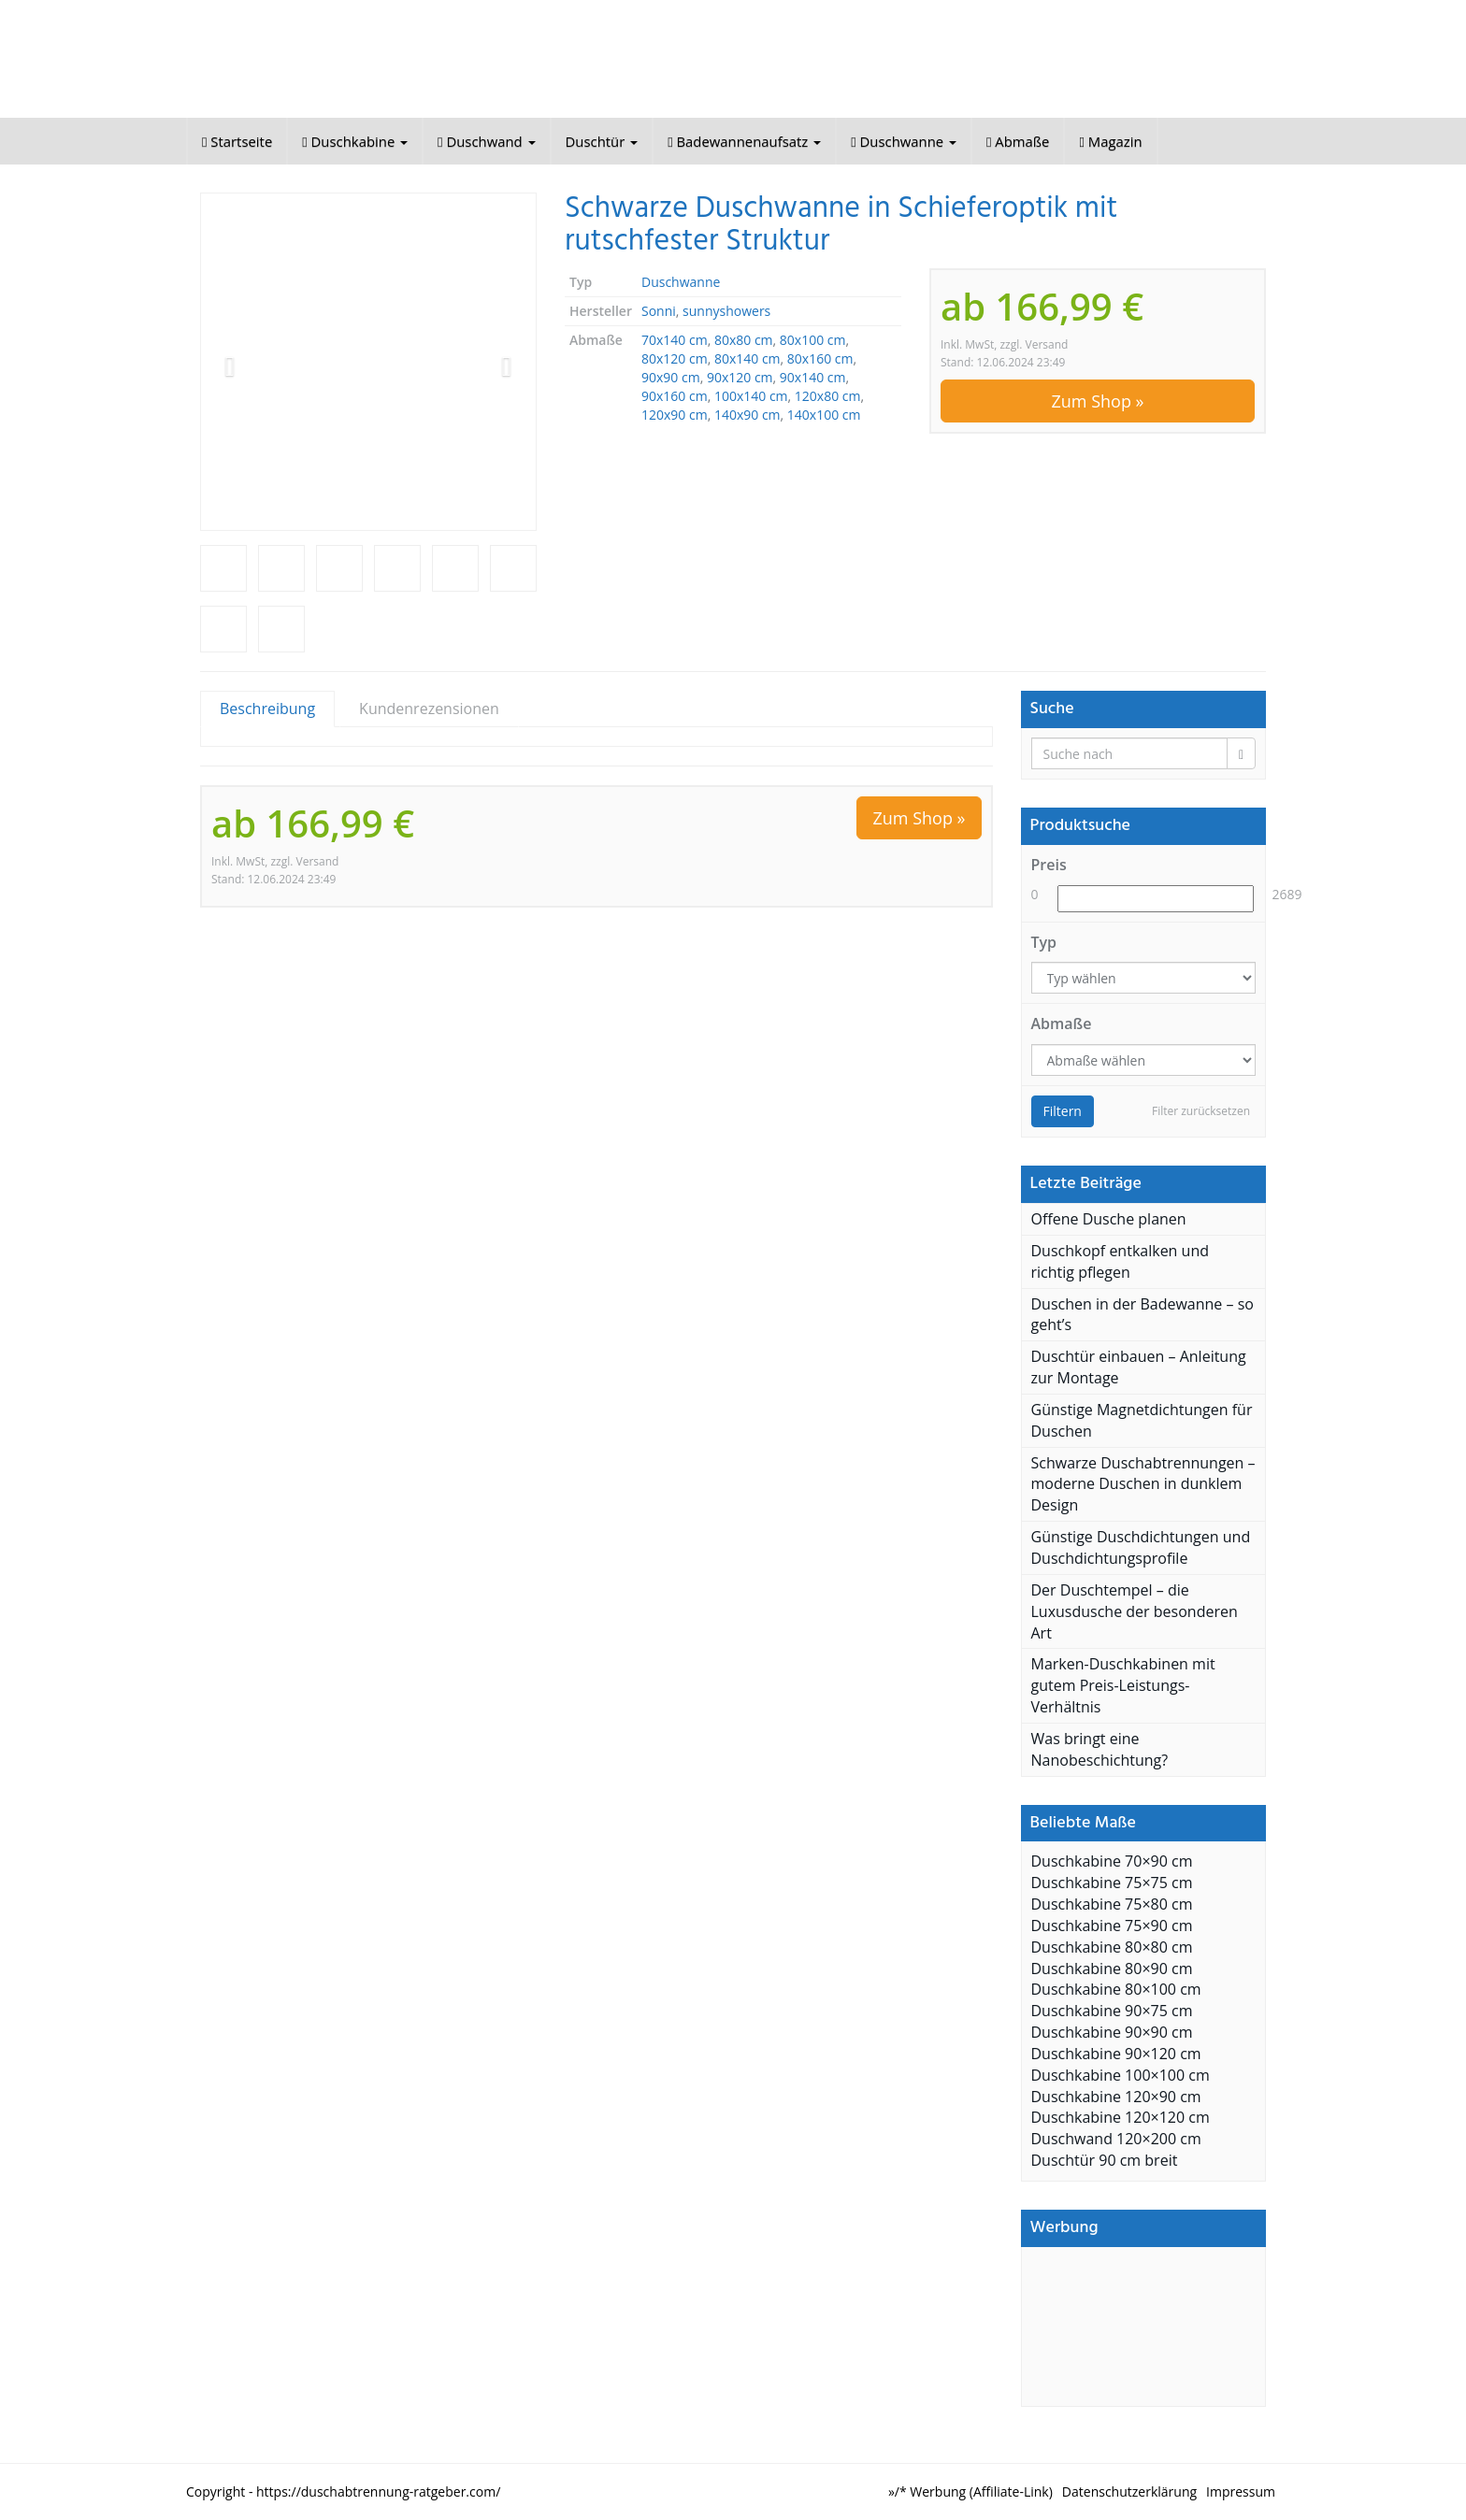 This screenshot has height=2520, width=1466. Describe the element at coordinates (1141, 1547) in the screenshot. I see `Günstige Duschdichtungen und Duschdichtungsprofile` at that location.